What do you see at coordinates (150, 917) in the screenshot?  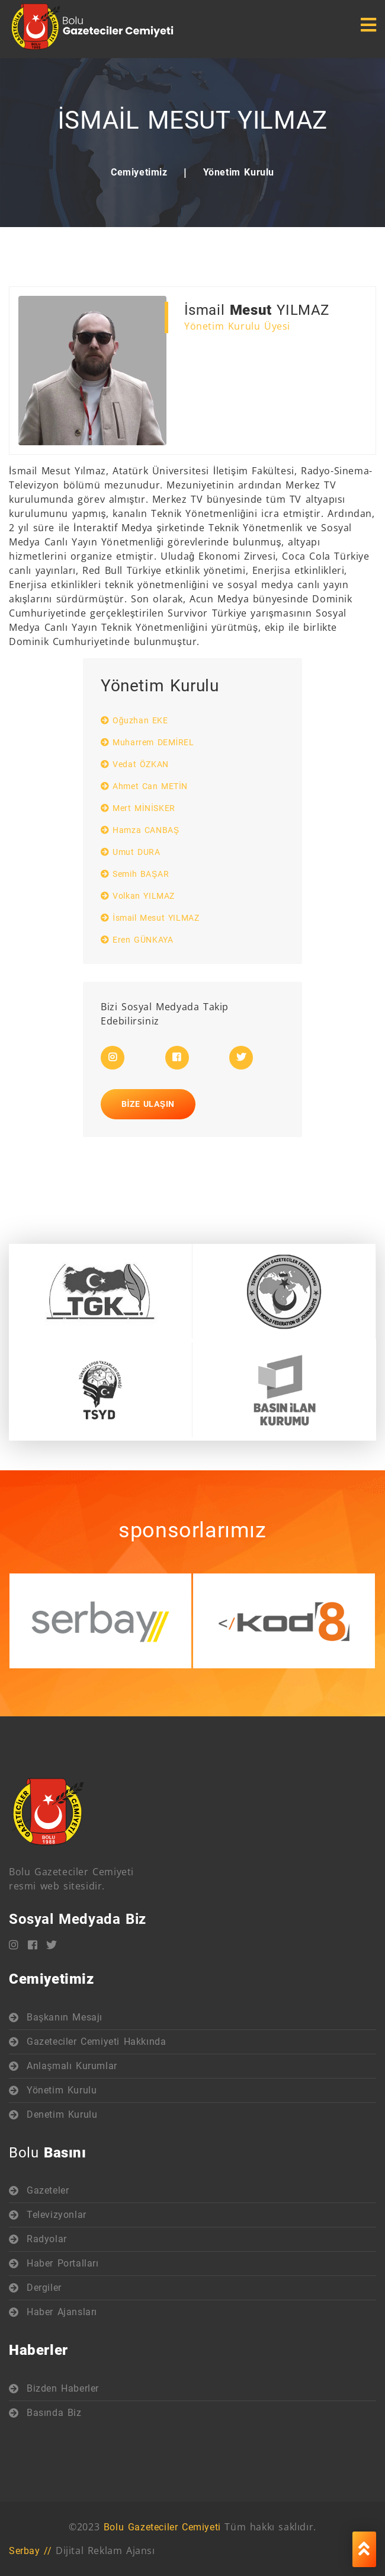 I see `İsmail Mesut YILMAZ` at bounding box center [150, 917].